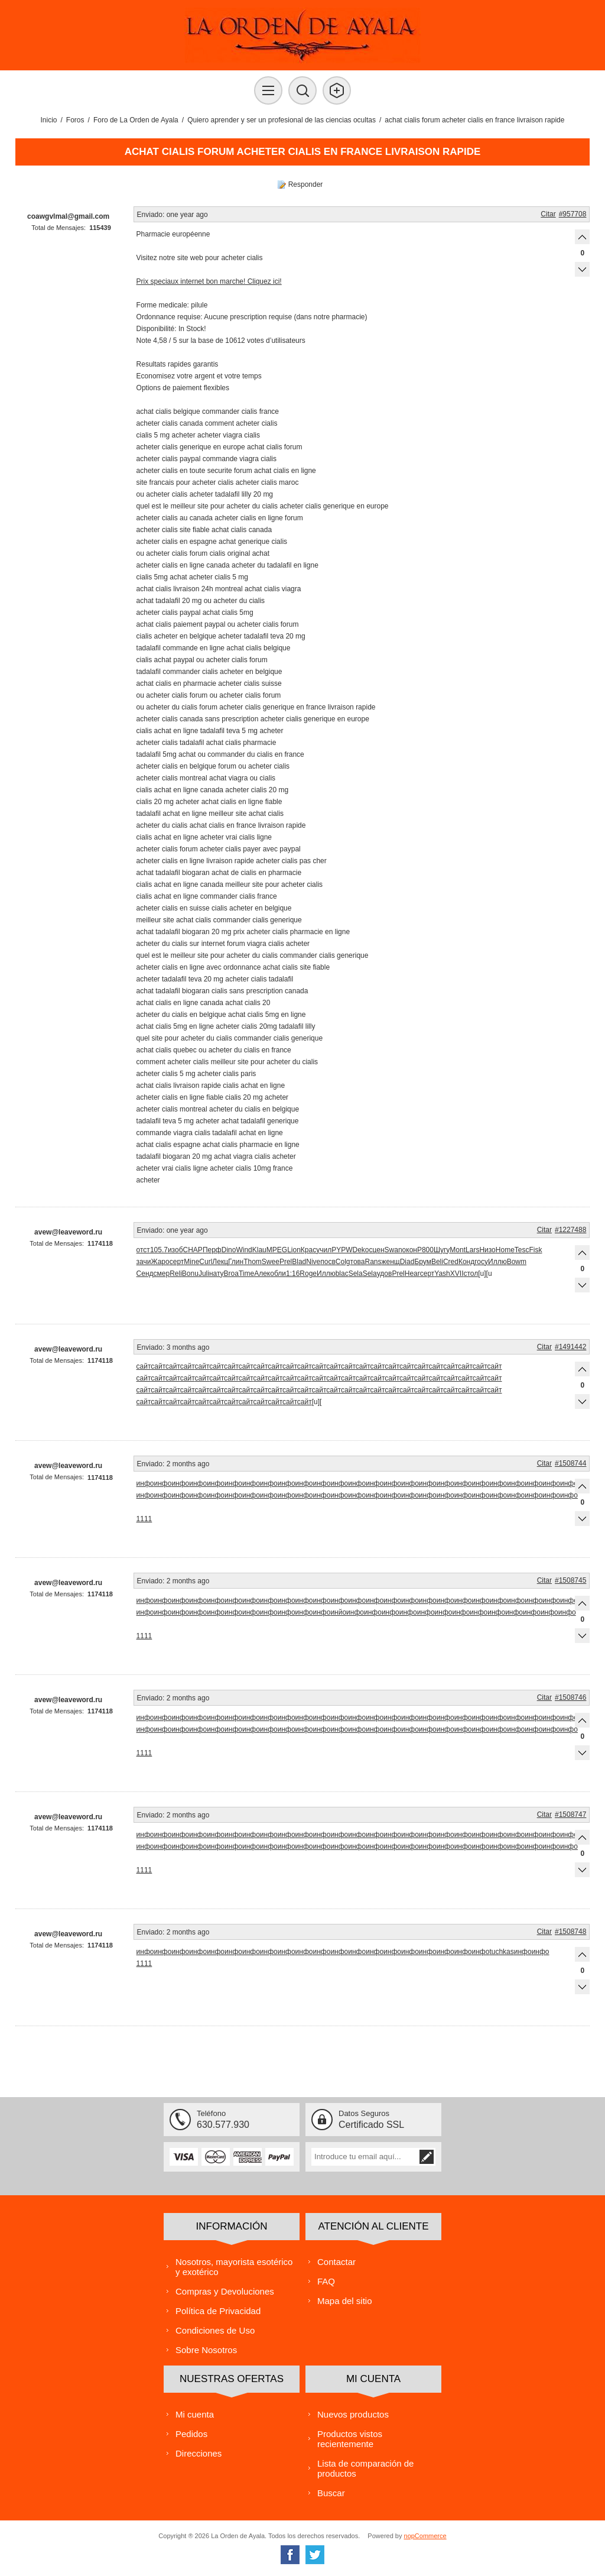  I want to click on Жаро, so click(160, 1262).